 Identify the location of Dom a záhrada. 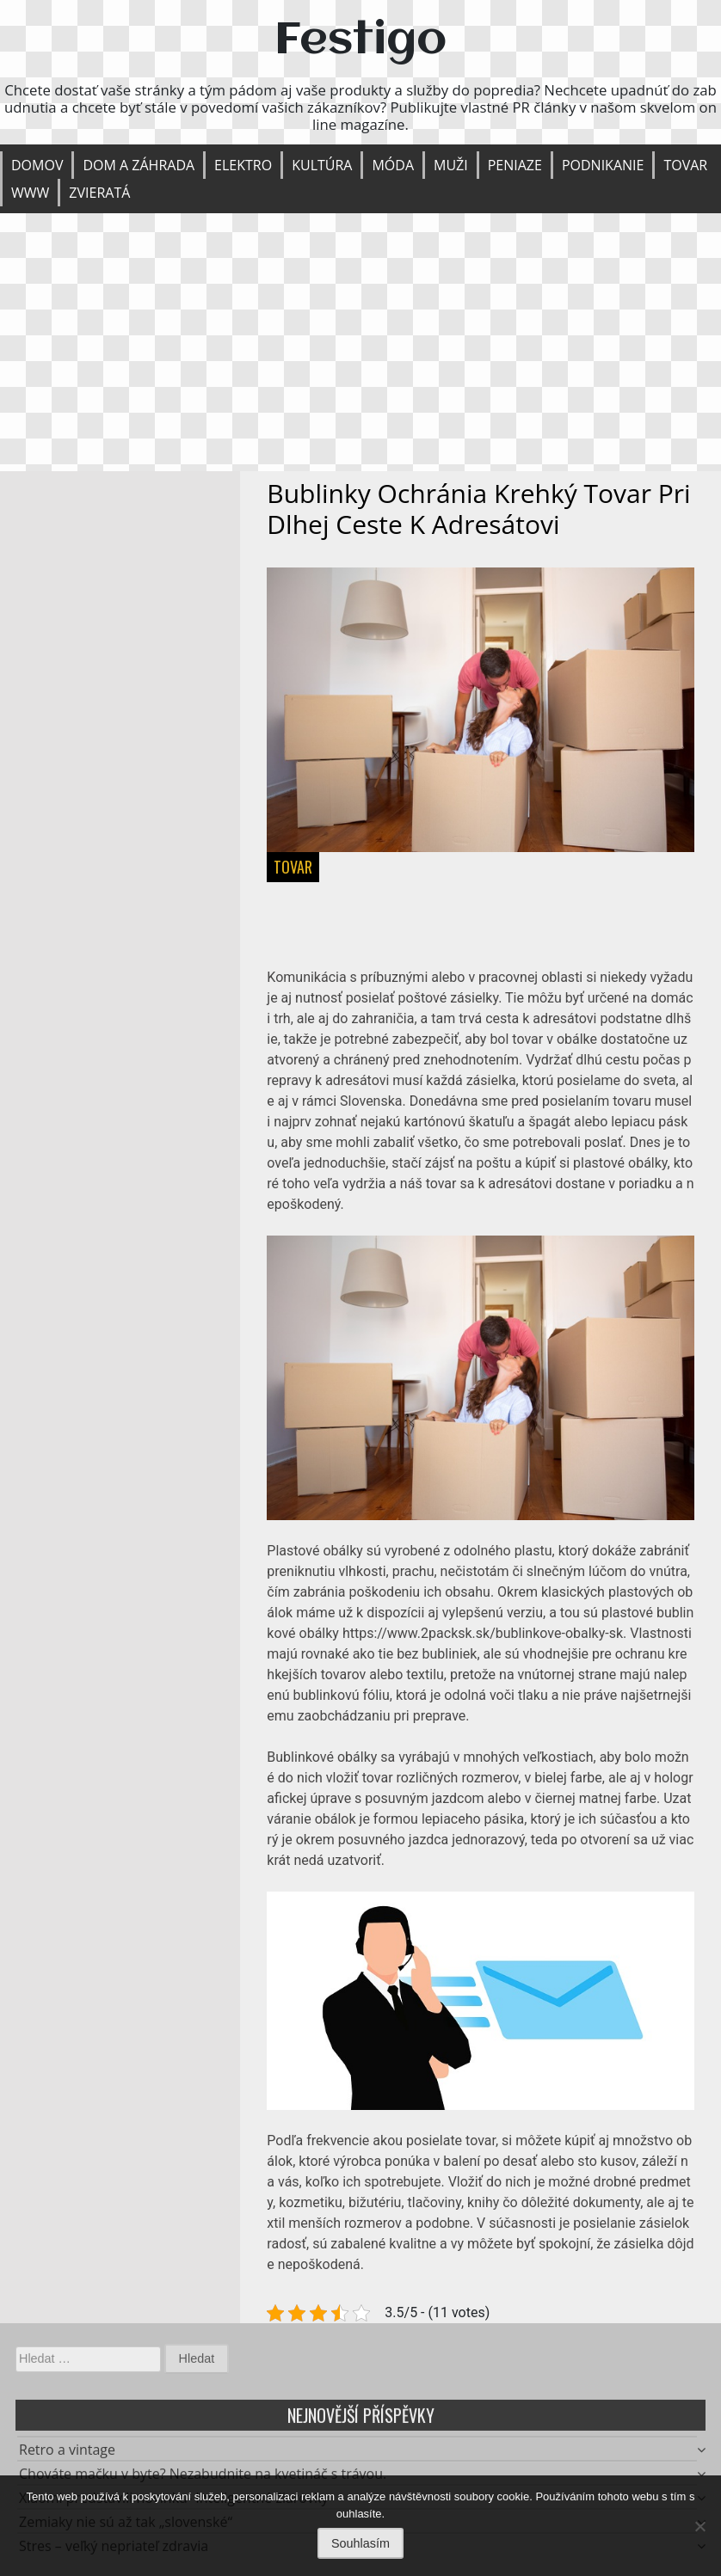
(138, 165).